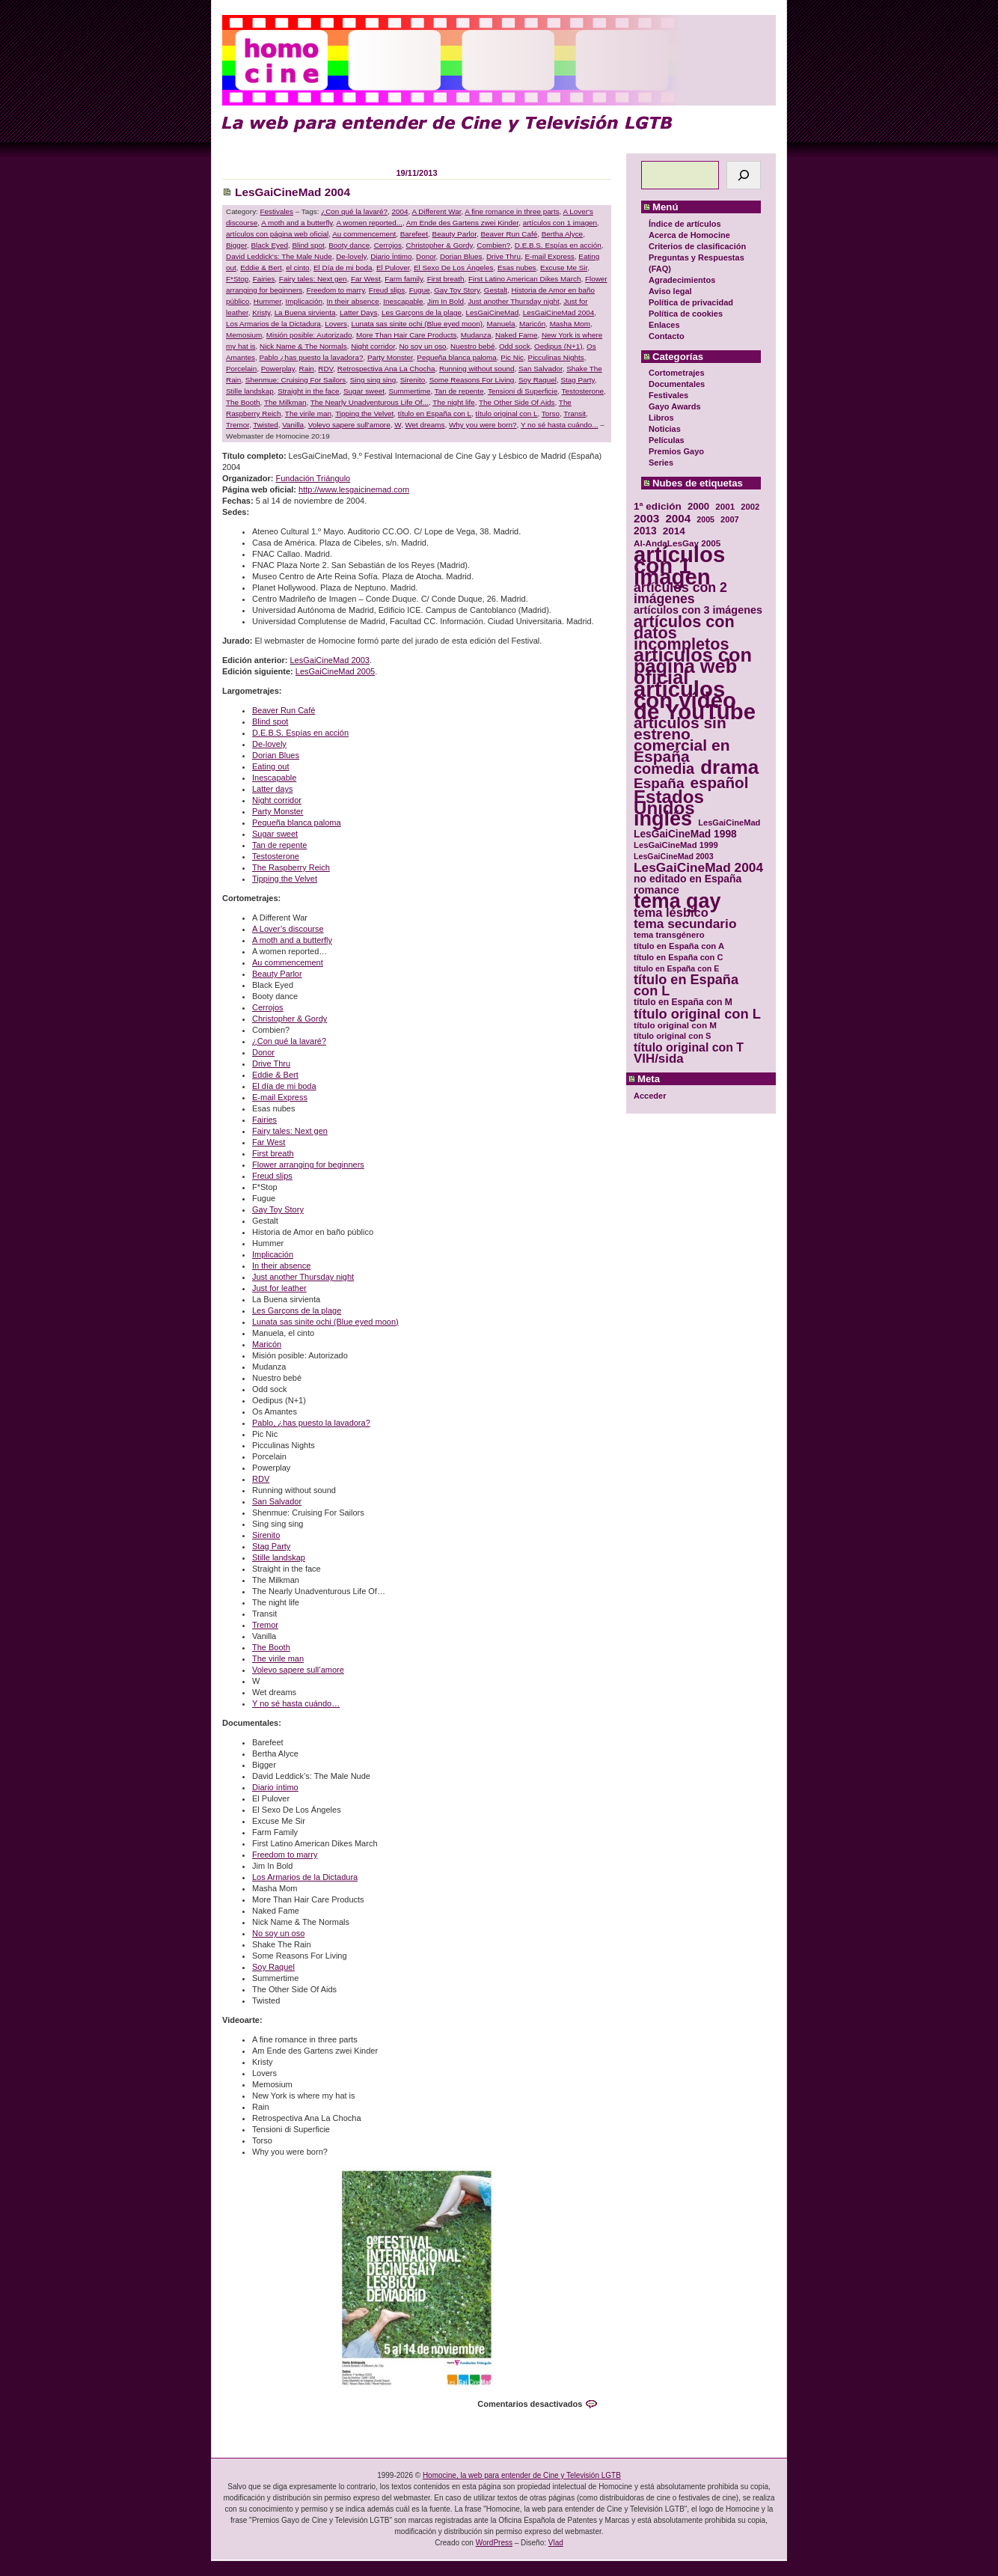  Describe the element at coordinates (296, 1703) in the screenshot. I see `Y no sé hasta cuándo…` at that location.